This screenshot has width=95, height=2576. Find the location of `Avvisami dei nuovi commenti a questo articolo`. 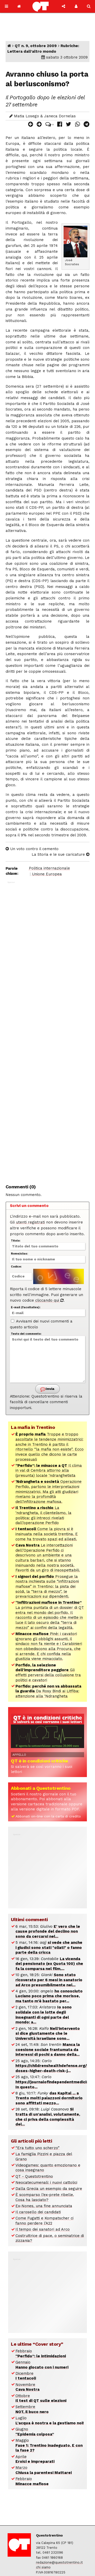

Avvisami dei nuovi commenti a questo articolo is located at coordinates (41, 1324).